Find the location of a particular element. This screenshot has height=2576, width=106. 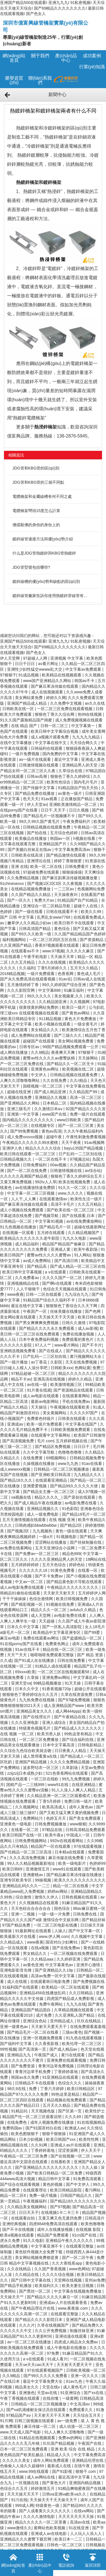

欧美一级电影片 is located at coordinates (72, 1863).